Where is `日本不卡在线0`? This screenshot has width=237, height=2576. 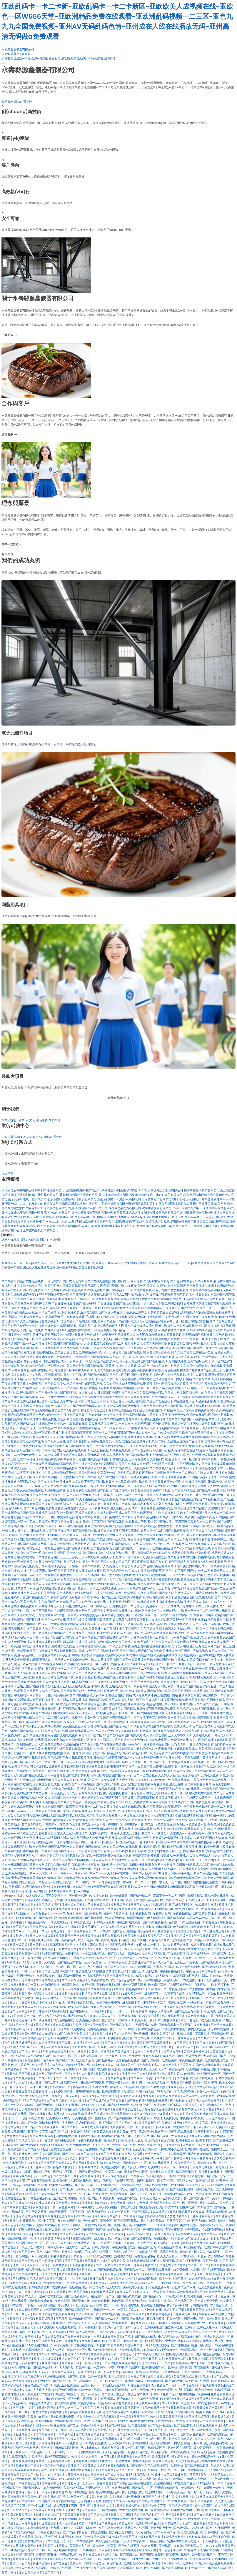 日本不卡在线0 is located at coordinates (101, 1931).